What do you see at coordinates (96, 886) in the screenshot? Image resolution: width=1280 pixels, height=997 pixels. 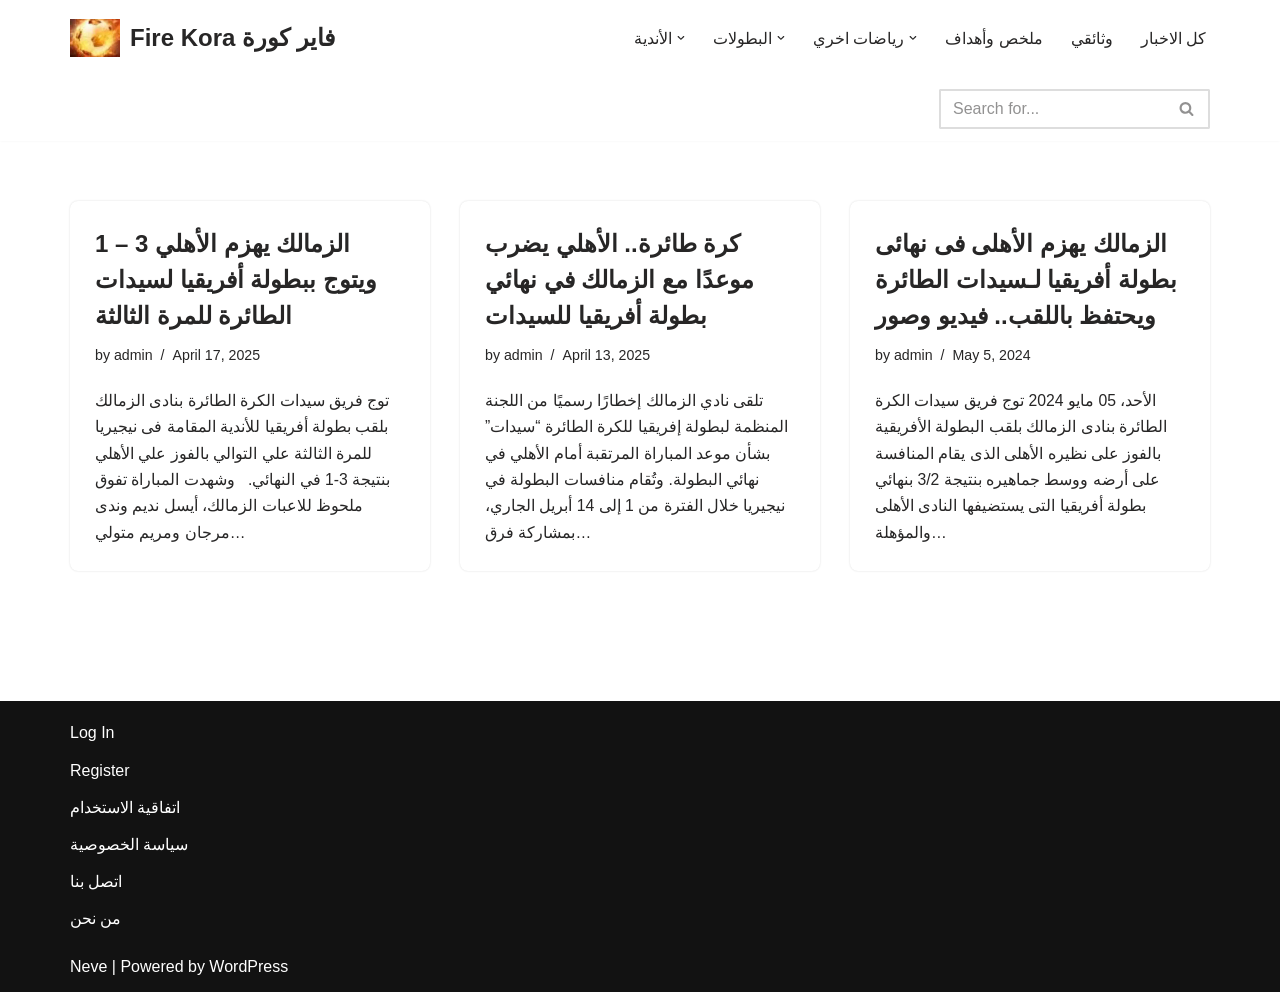 I see `اتصل بنا` at bounding box center [96, 886].